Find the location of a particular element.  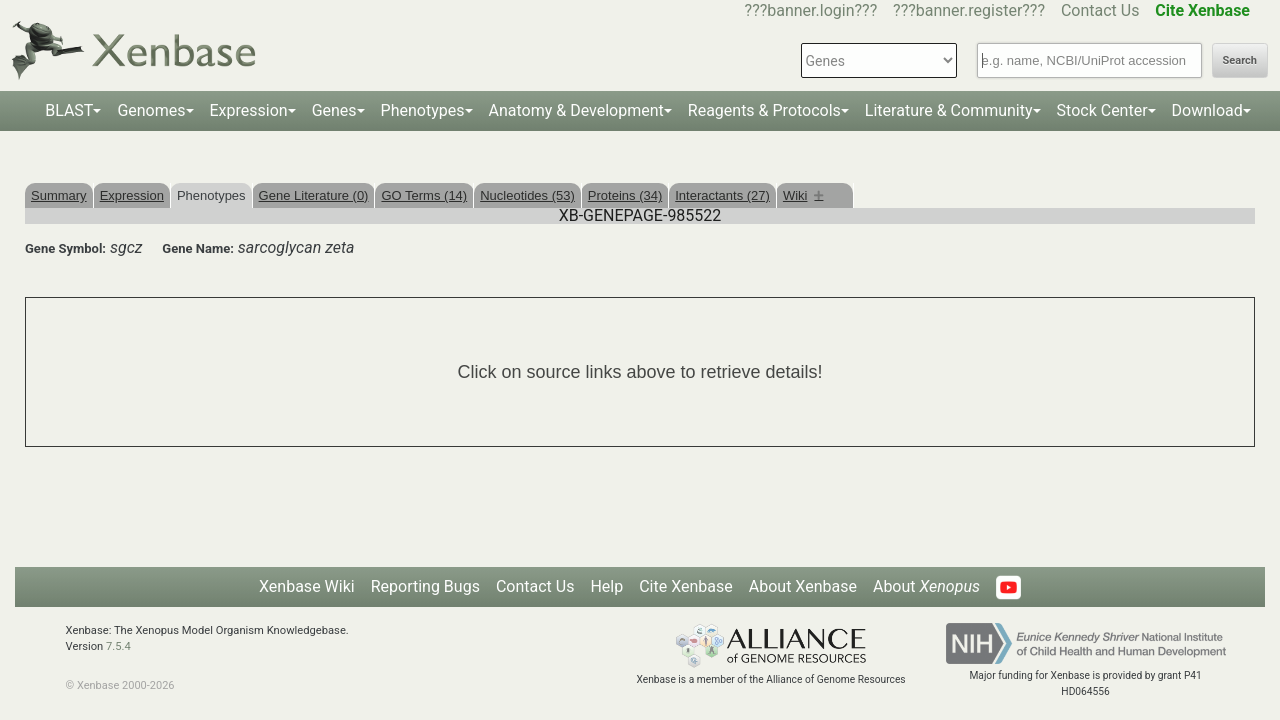

Download is located at coordinates (1207, 110).